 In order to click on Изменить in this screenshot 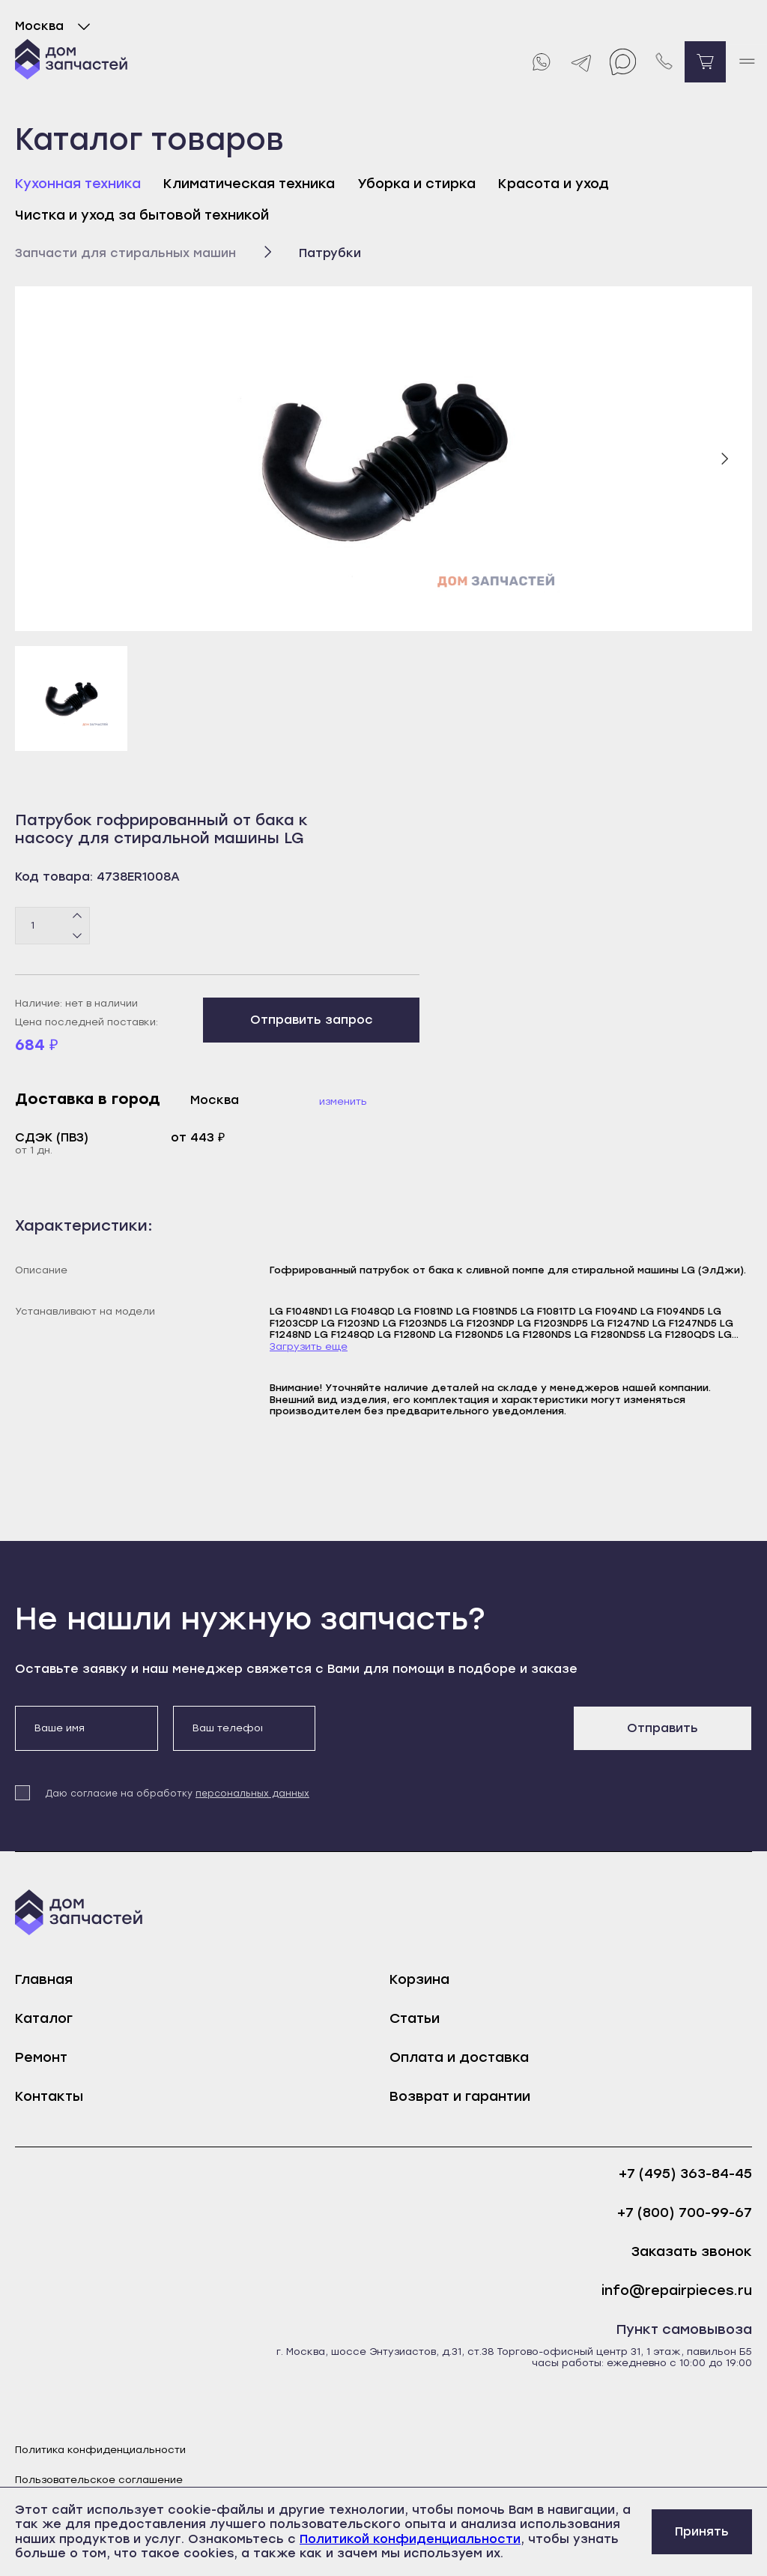, I will do `click(343, 1101)`.